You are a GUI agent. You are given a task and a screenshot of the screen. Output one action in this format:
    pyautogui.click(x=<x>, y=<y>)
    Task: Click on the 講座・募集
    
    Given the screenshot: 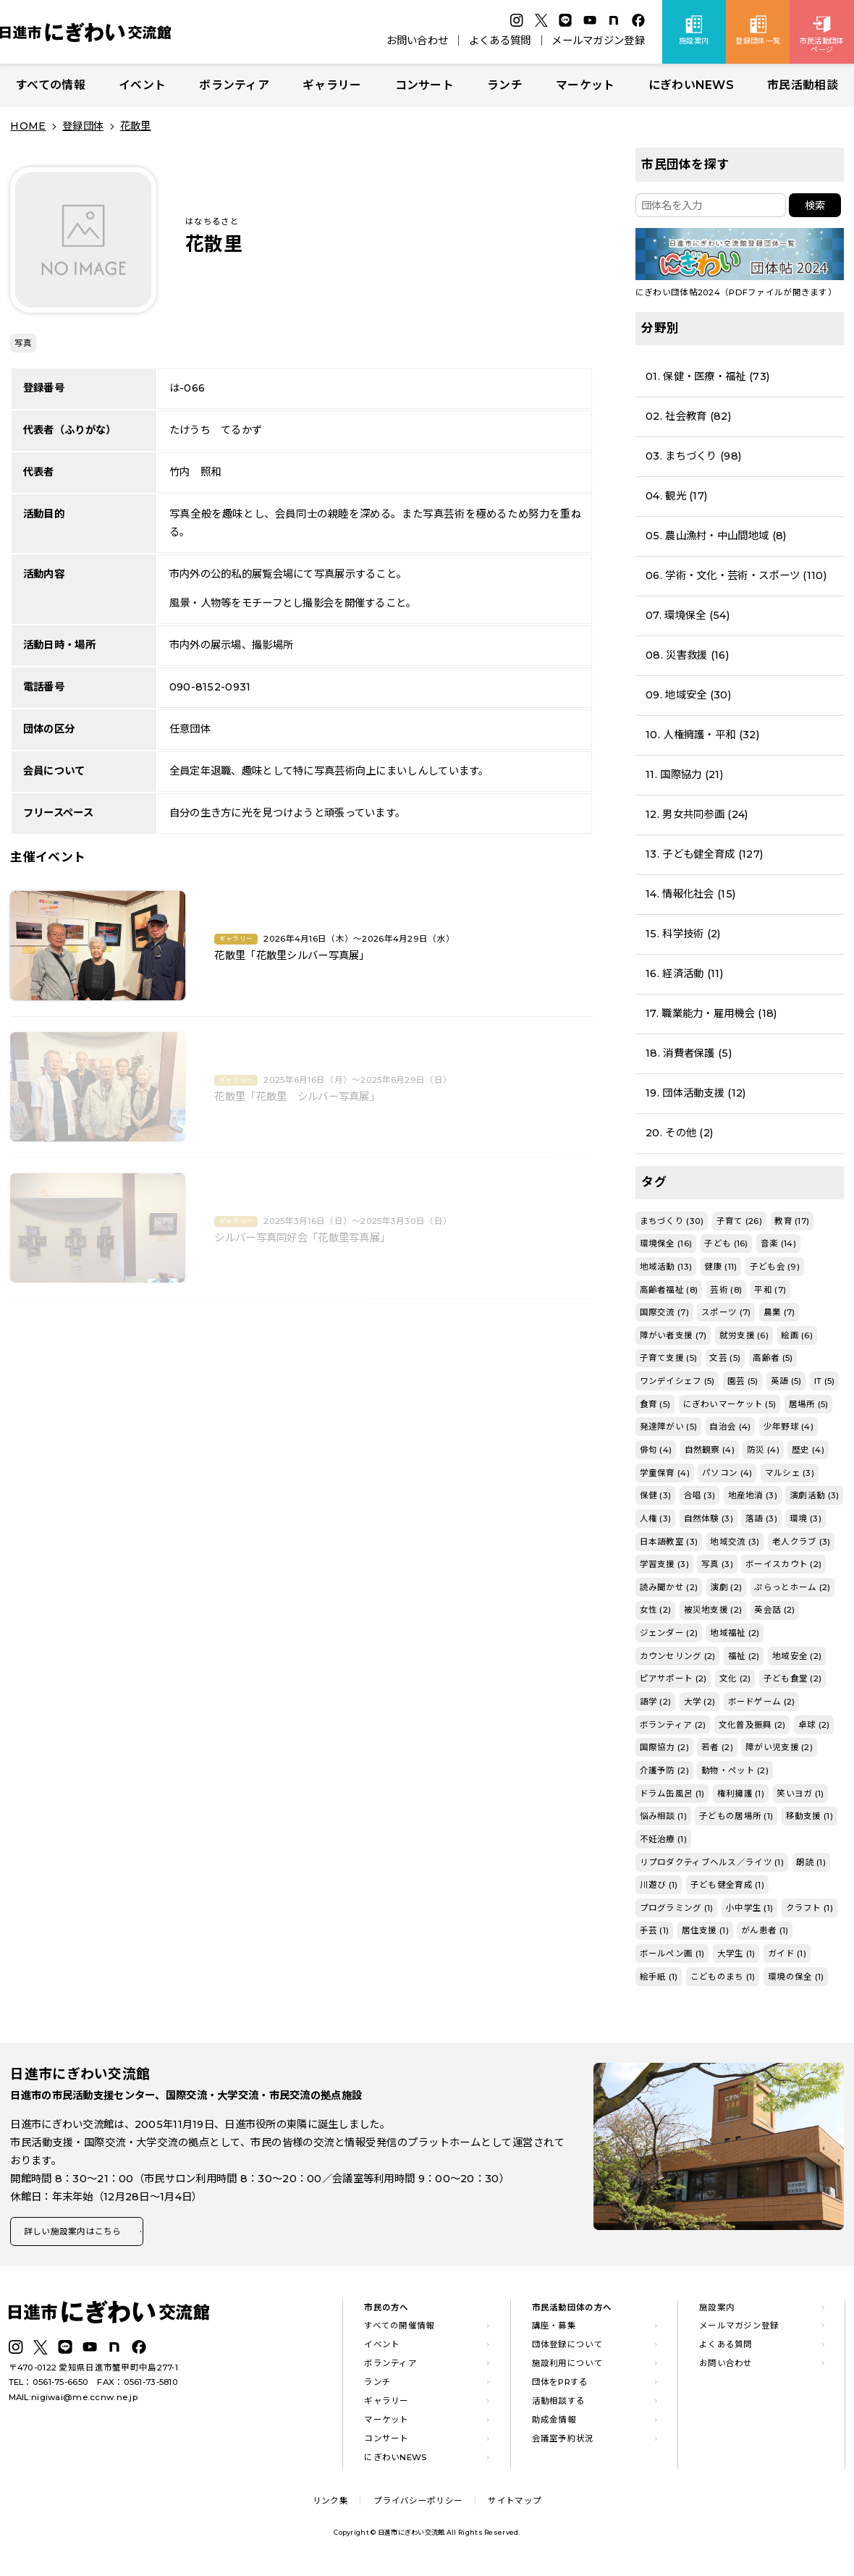 What is the action you would take?
    pyautogui.click(x=554, y=2329)
    